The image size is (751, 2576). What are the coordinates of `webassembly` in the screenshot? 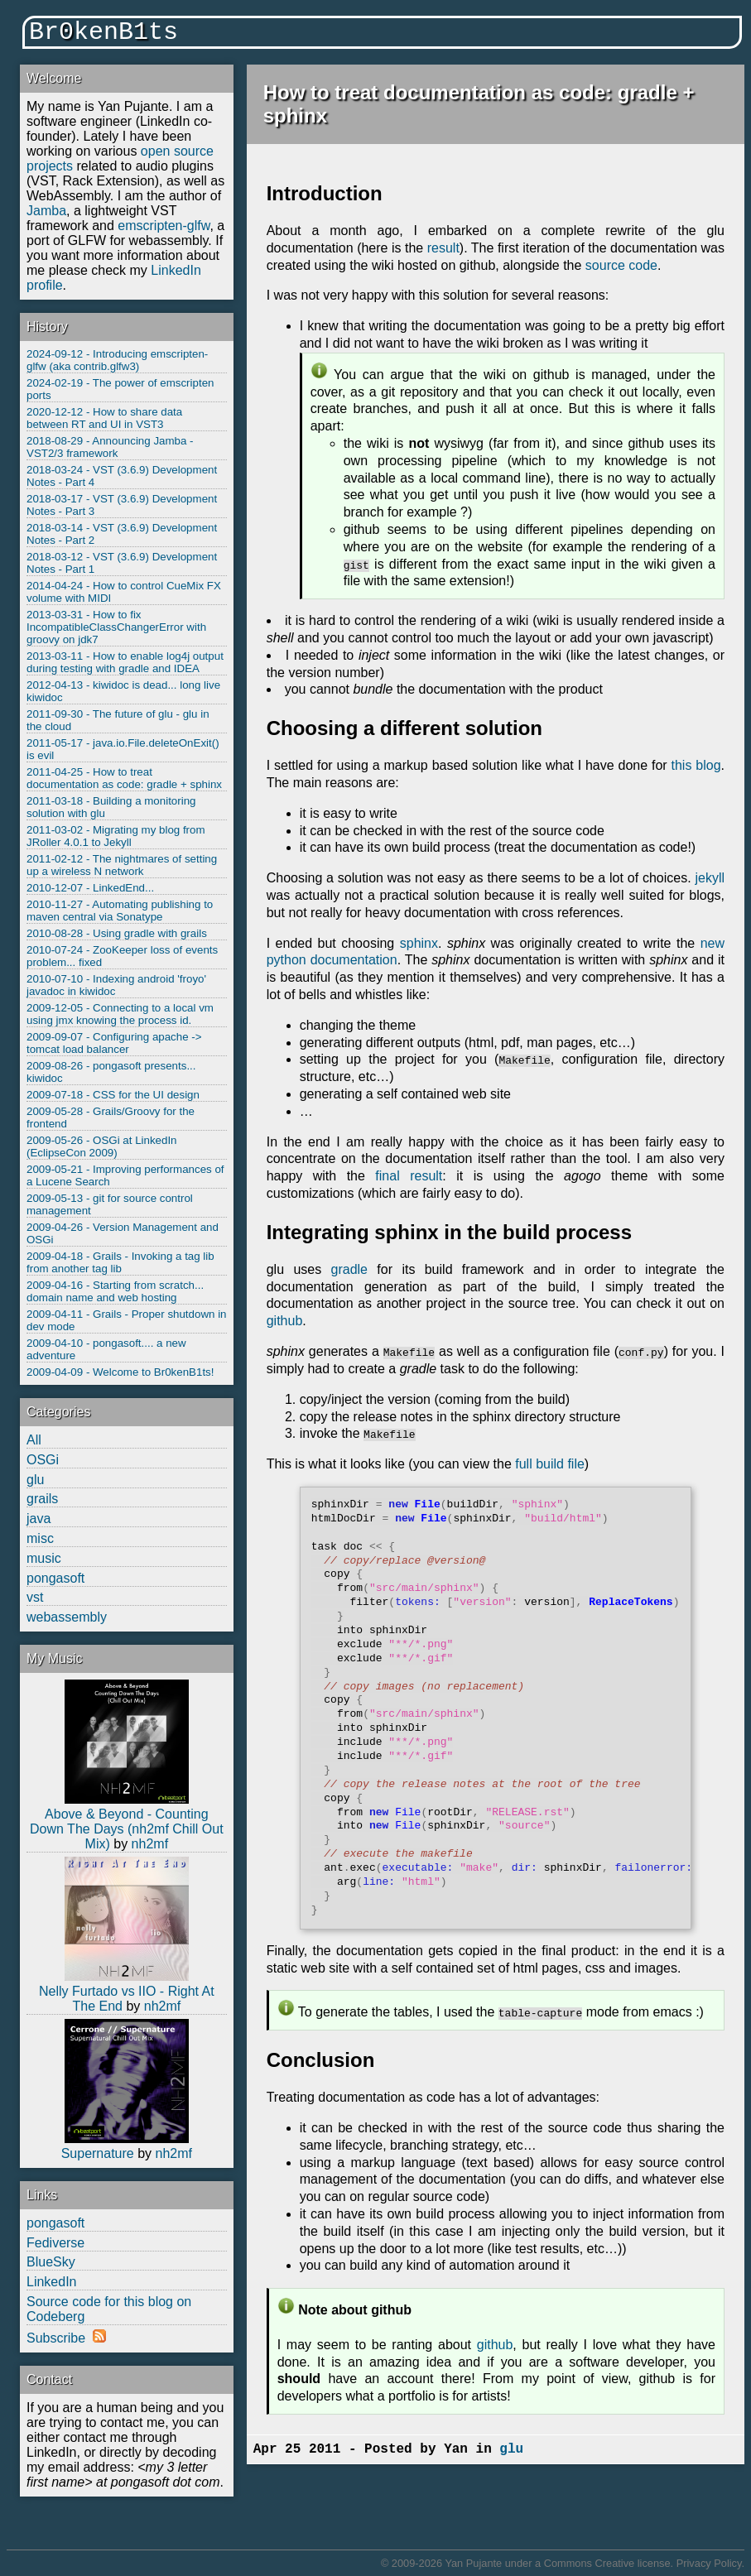 It's located at (66, 1617).